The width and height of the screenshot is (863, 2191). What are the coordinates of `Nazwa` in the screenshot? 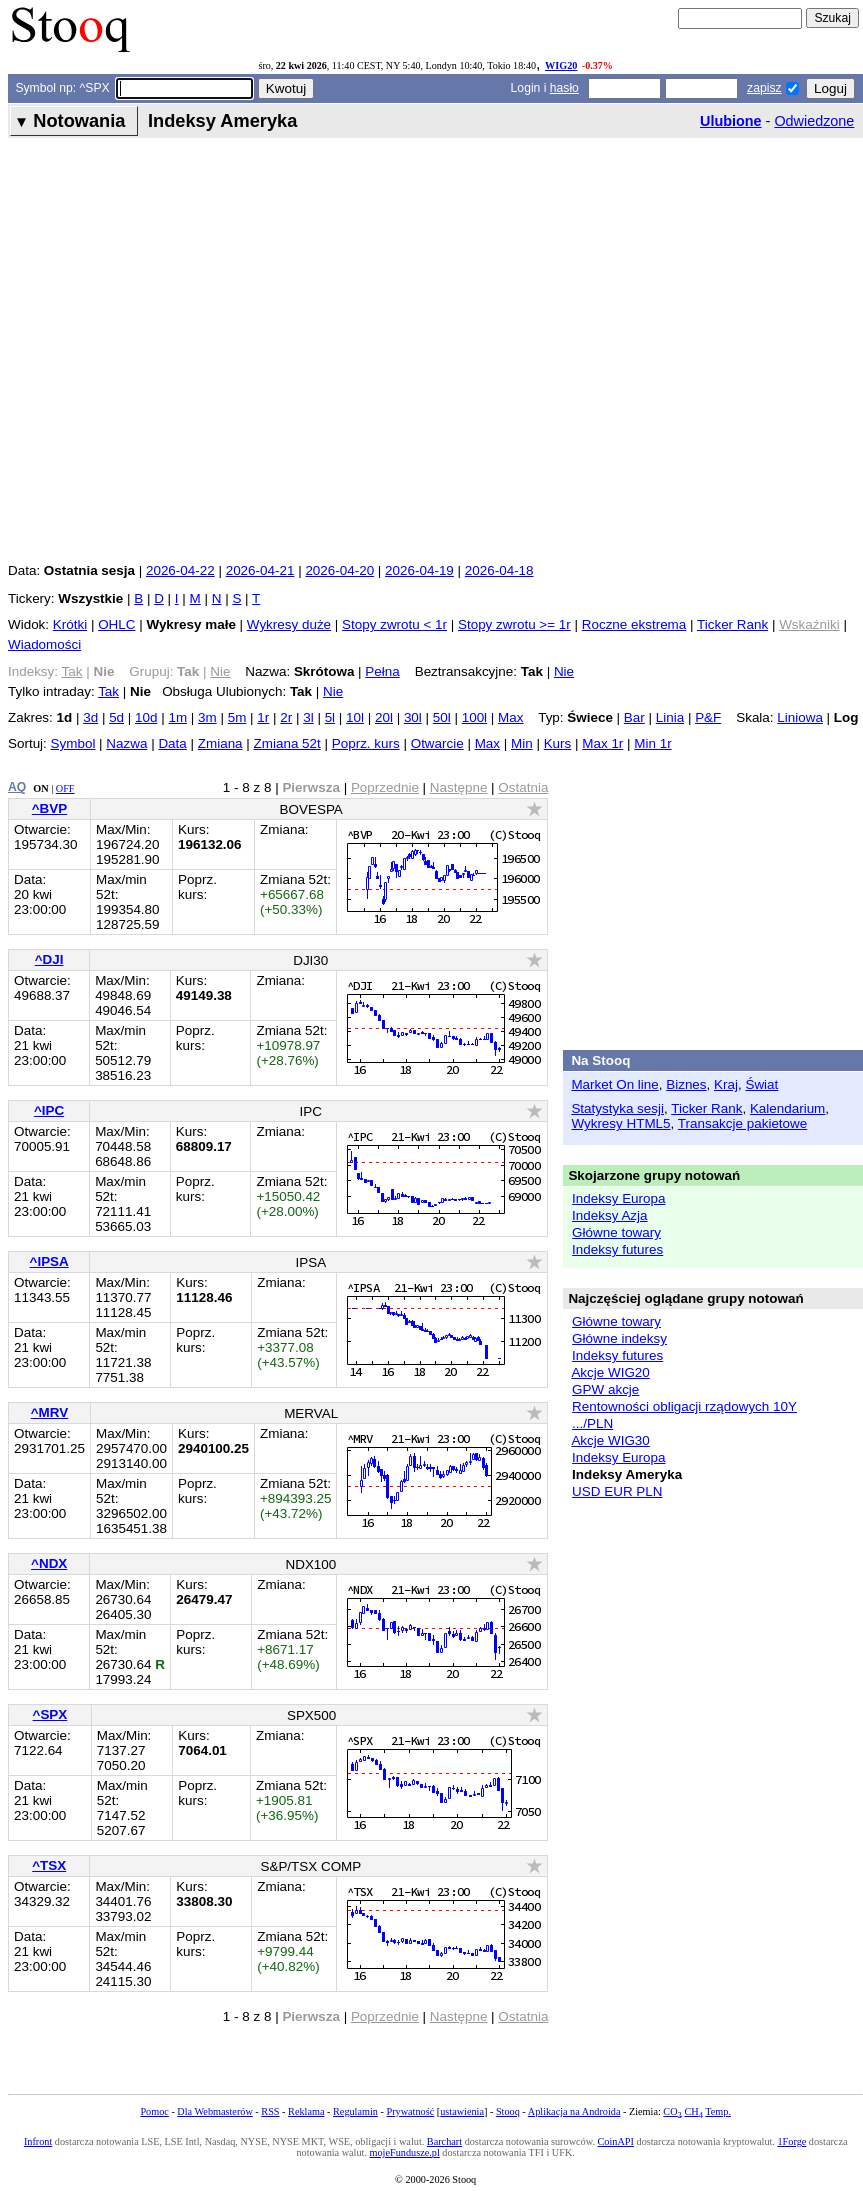 It's located at (126, 743).